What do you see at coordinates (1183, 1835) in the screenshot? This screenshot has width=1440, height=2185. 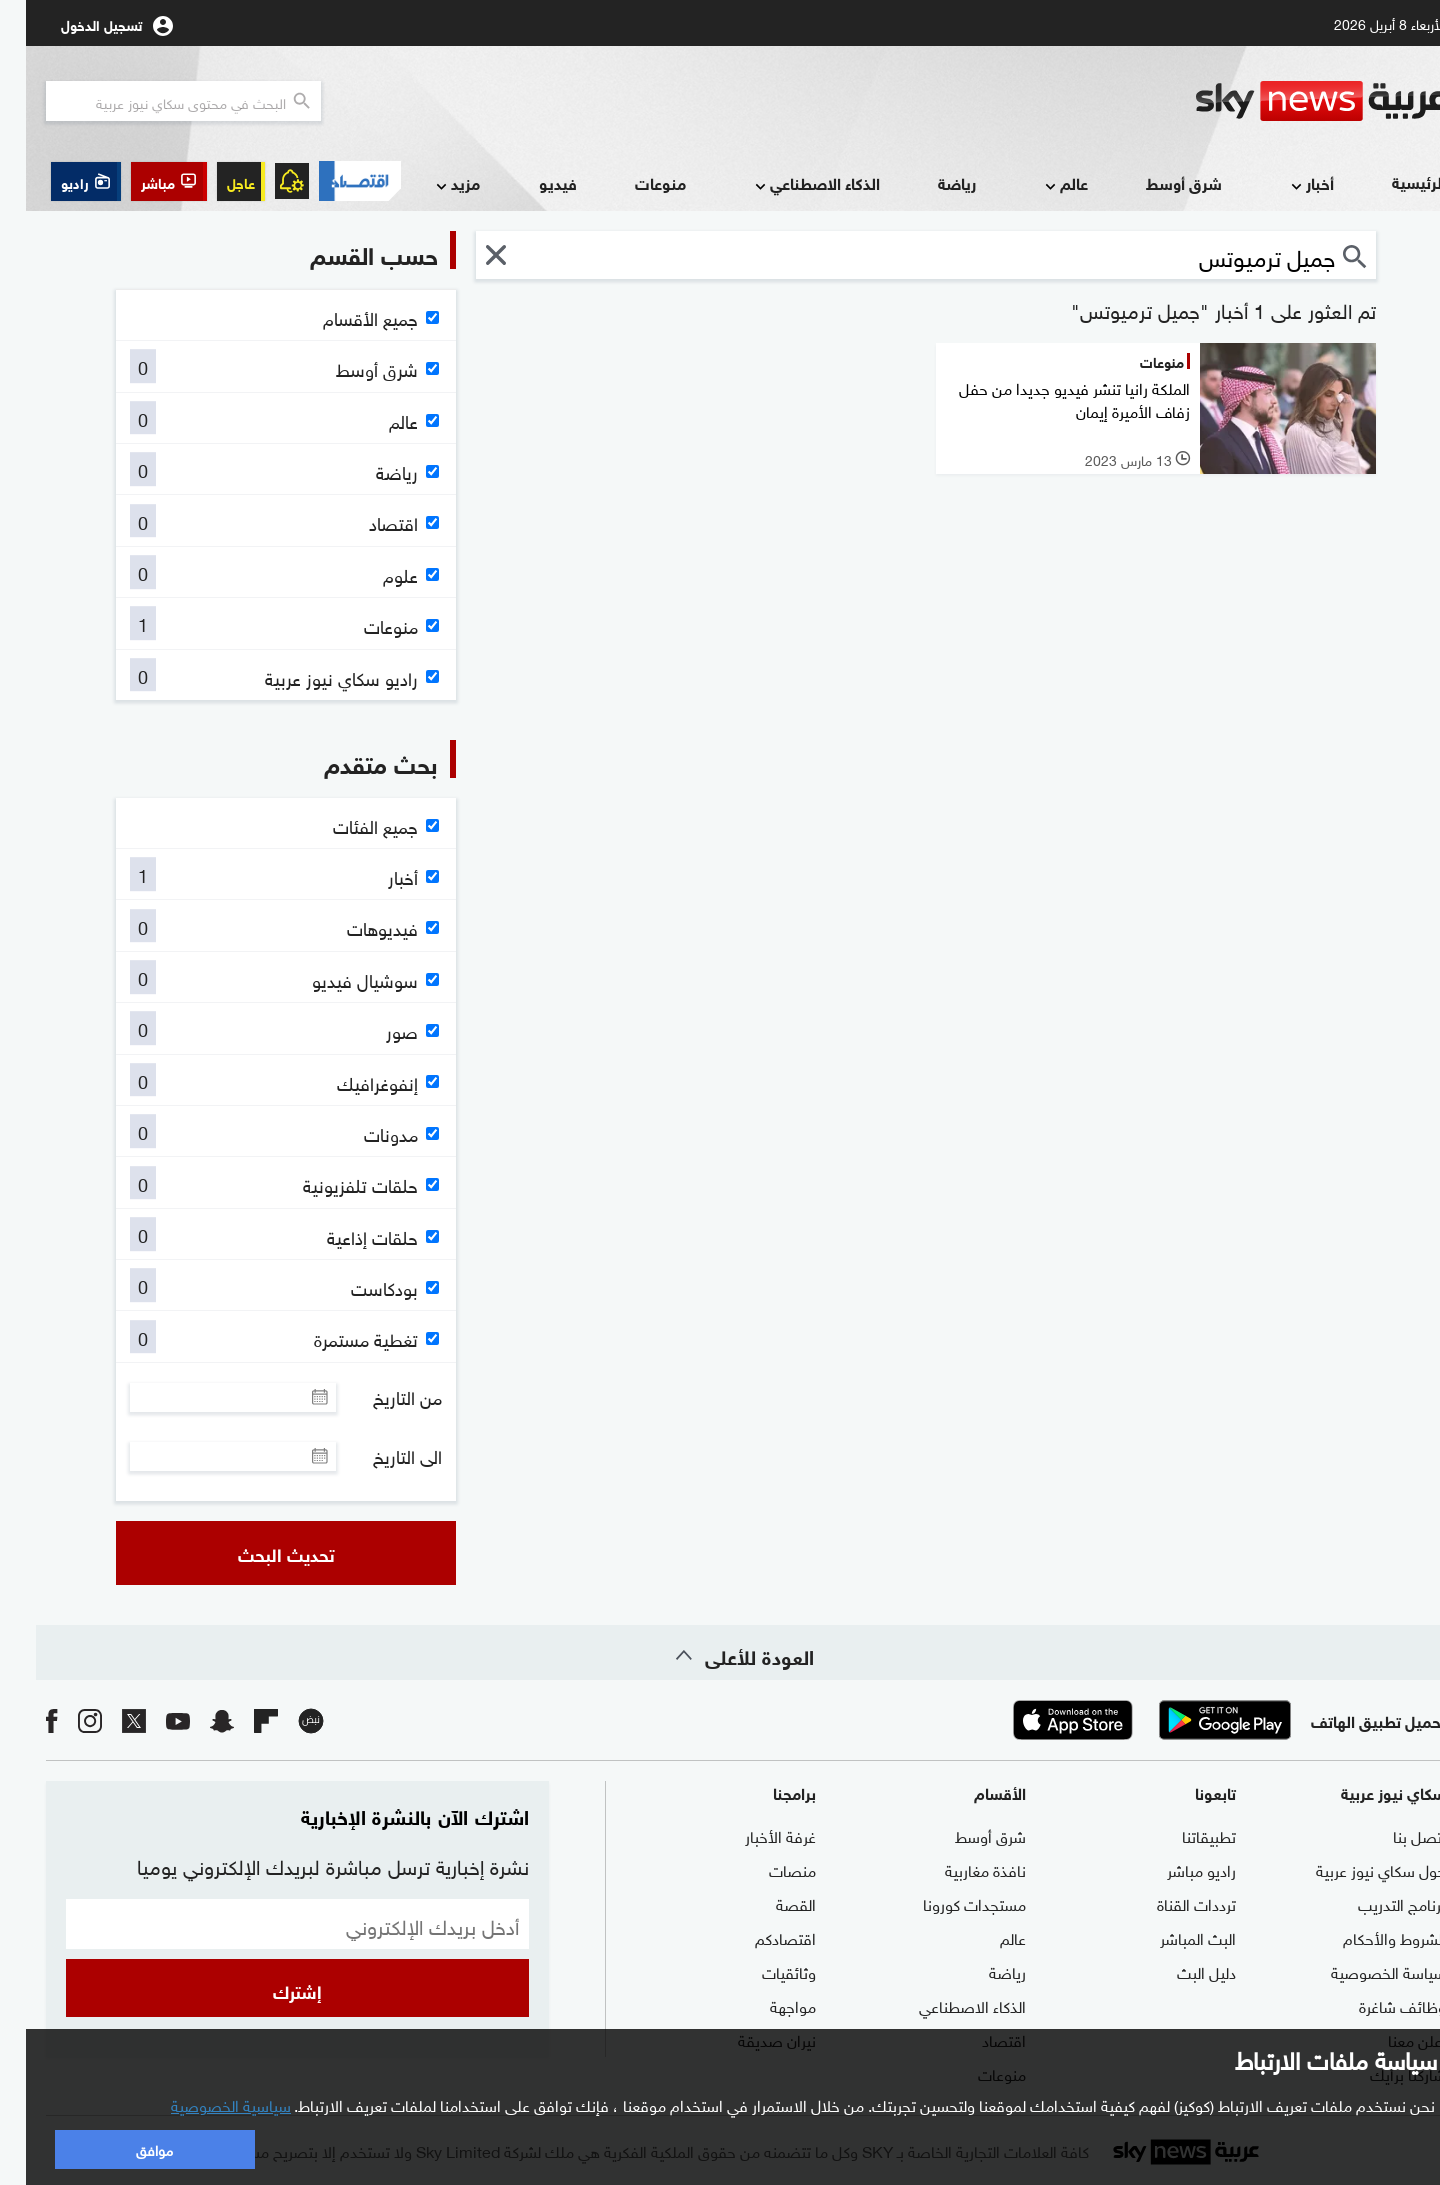 I see `تطبيقاتنا` at bounding box center [1183, 1835].